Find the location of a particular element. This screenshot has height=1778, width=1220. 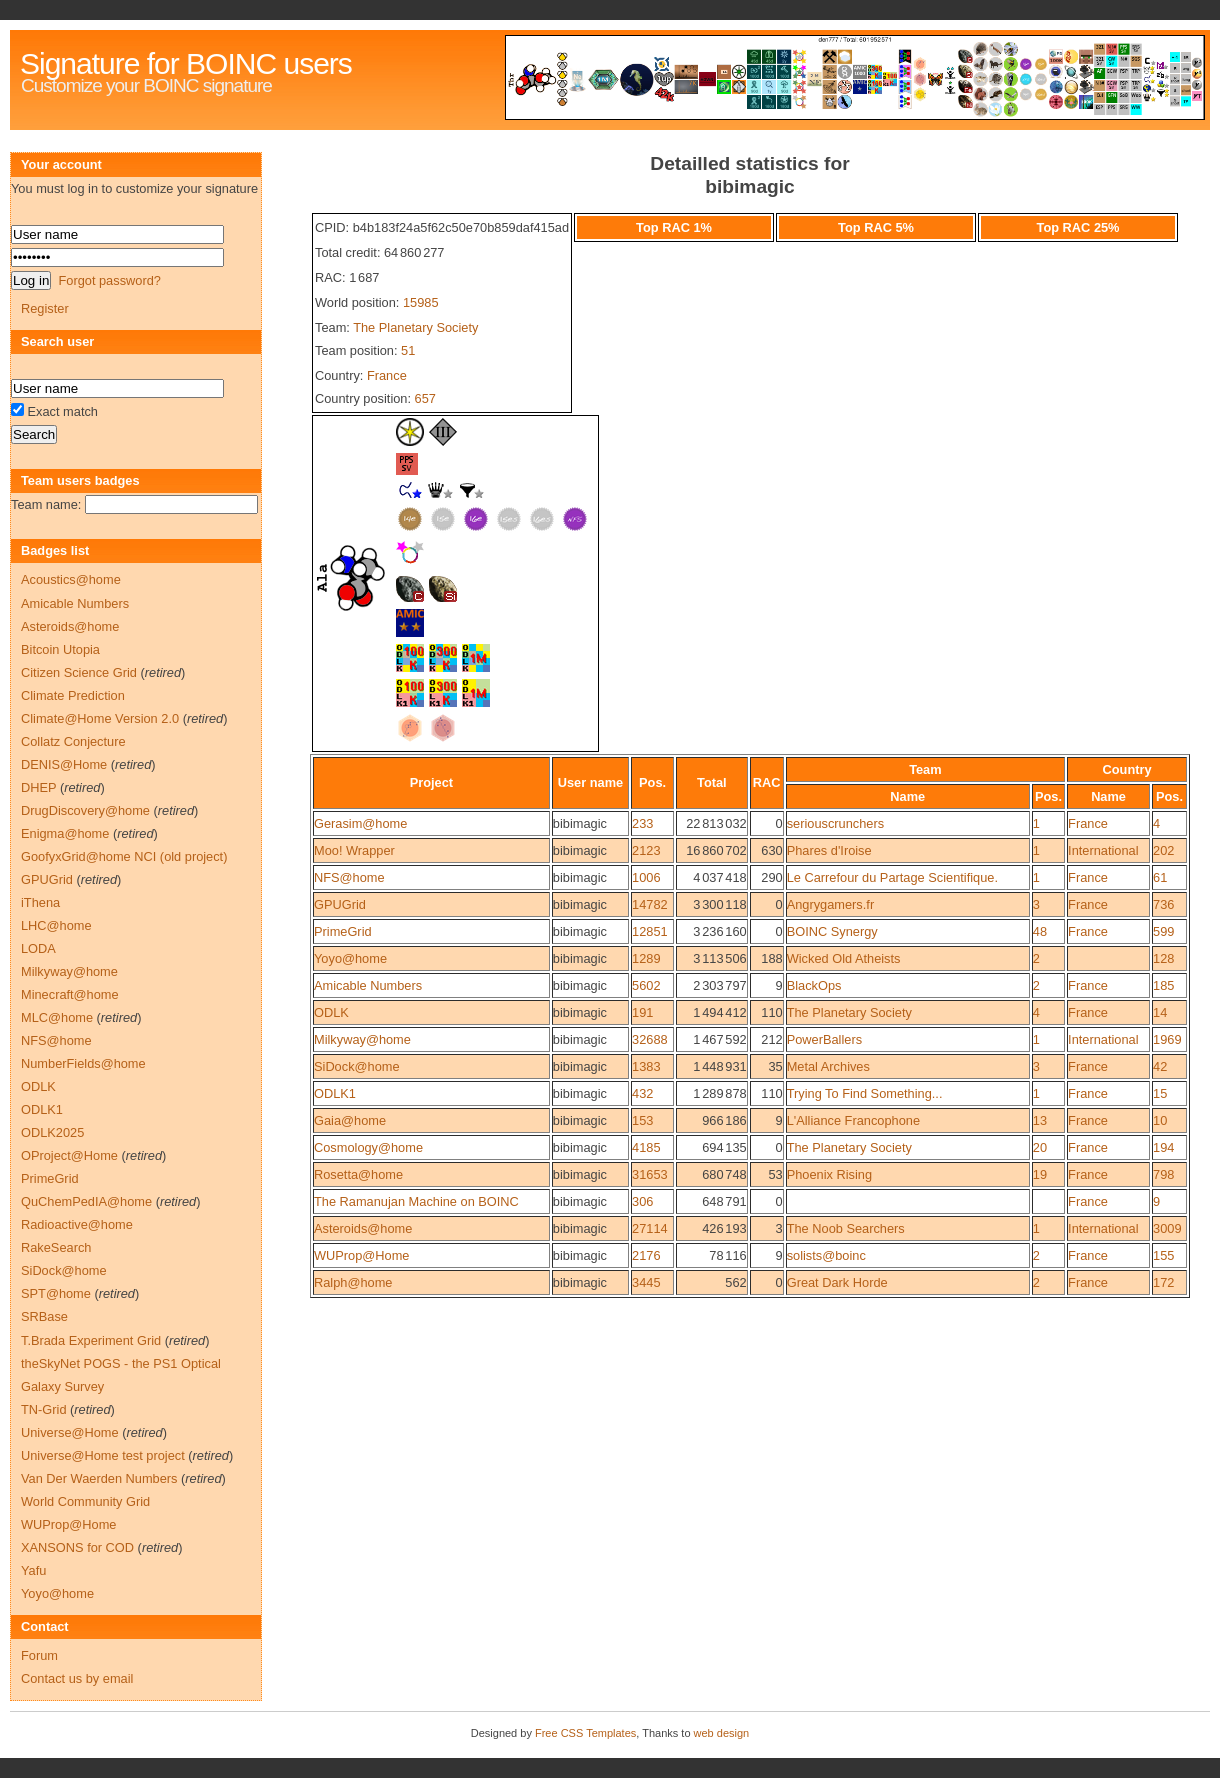

19 is located at coordinates (1040, 1174).